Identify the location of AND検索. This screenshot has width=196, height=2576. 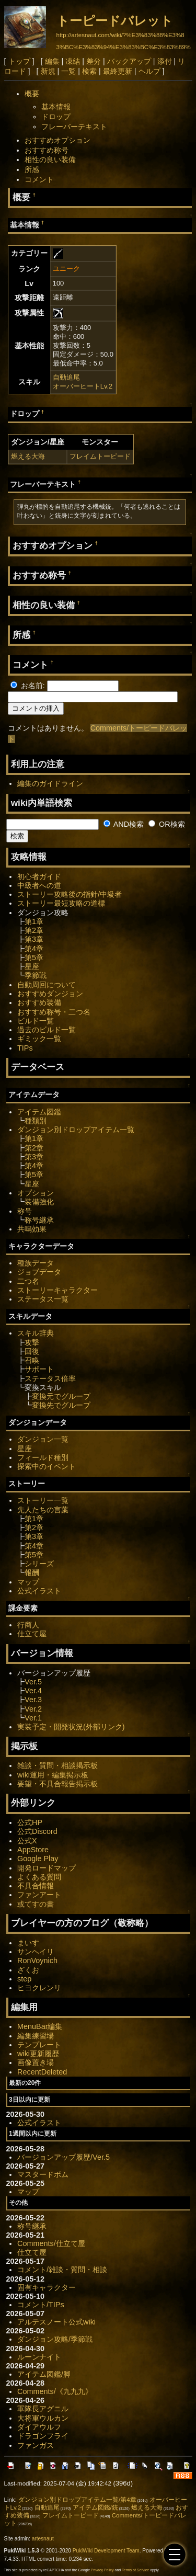
(123, 824).